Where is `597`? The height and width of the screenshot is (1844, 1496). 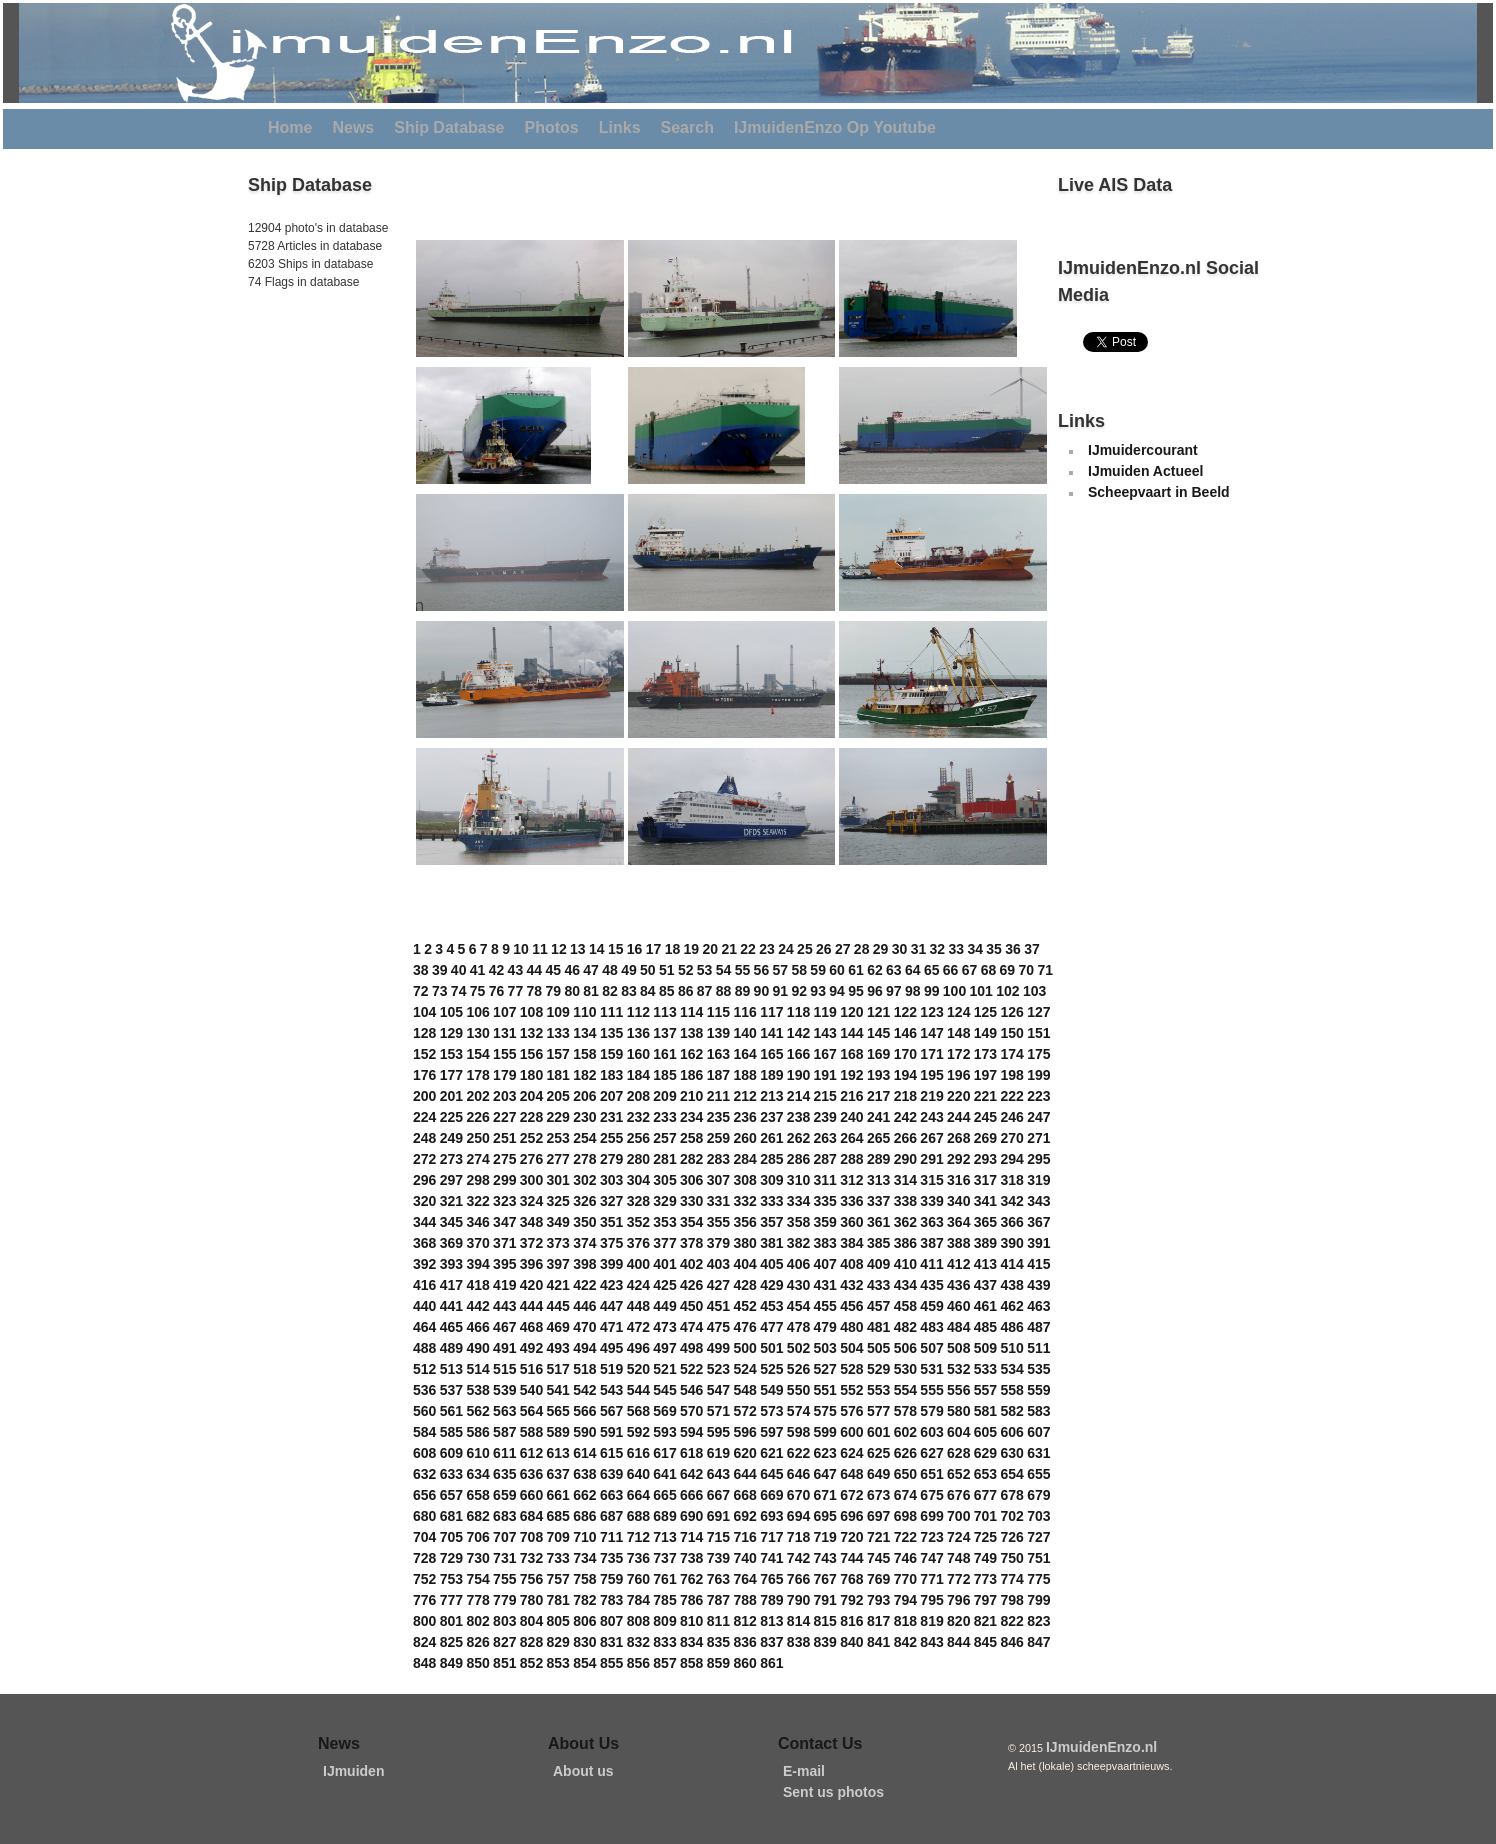
597 is located at coordinates (771, 1432).